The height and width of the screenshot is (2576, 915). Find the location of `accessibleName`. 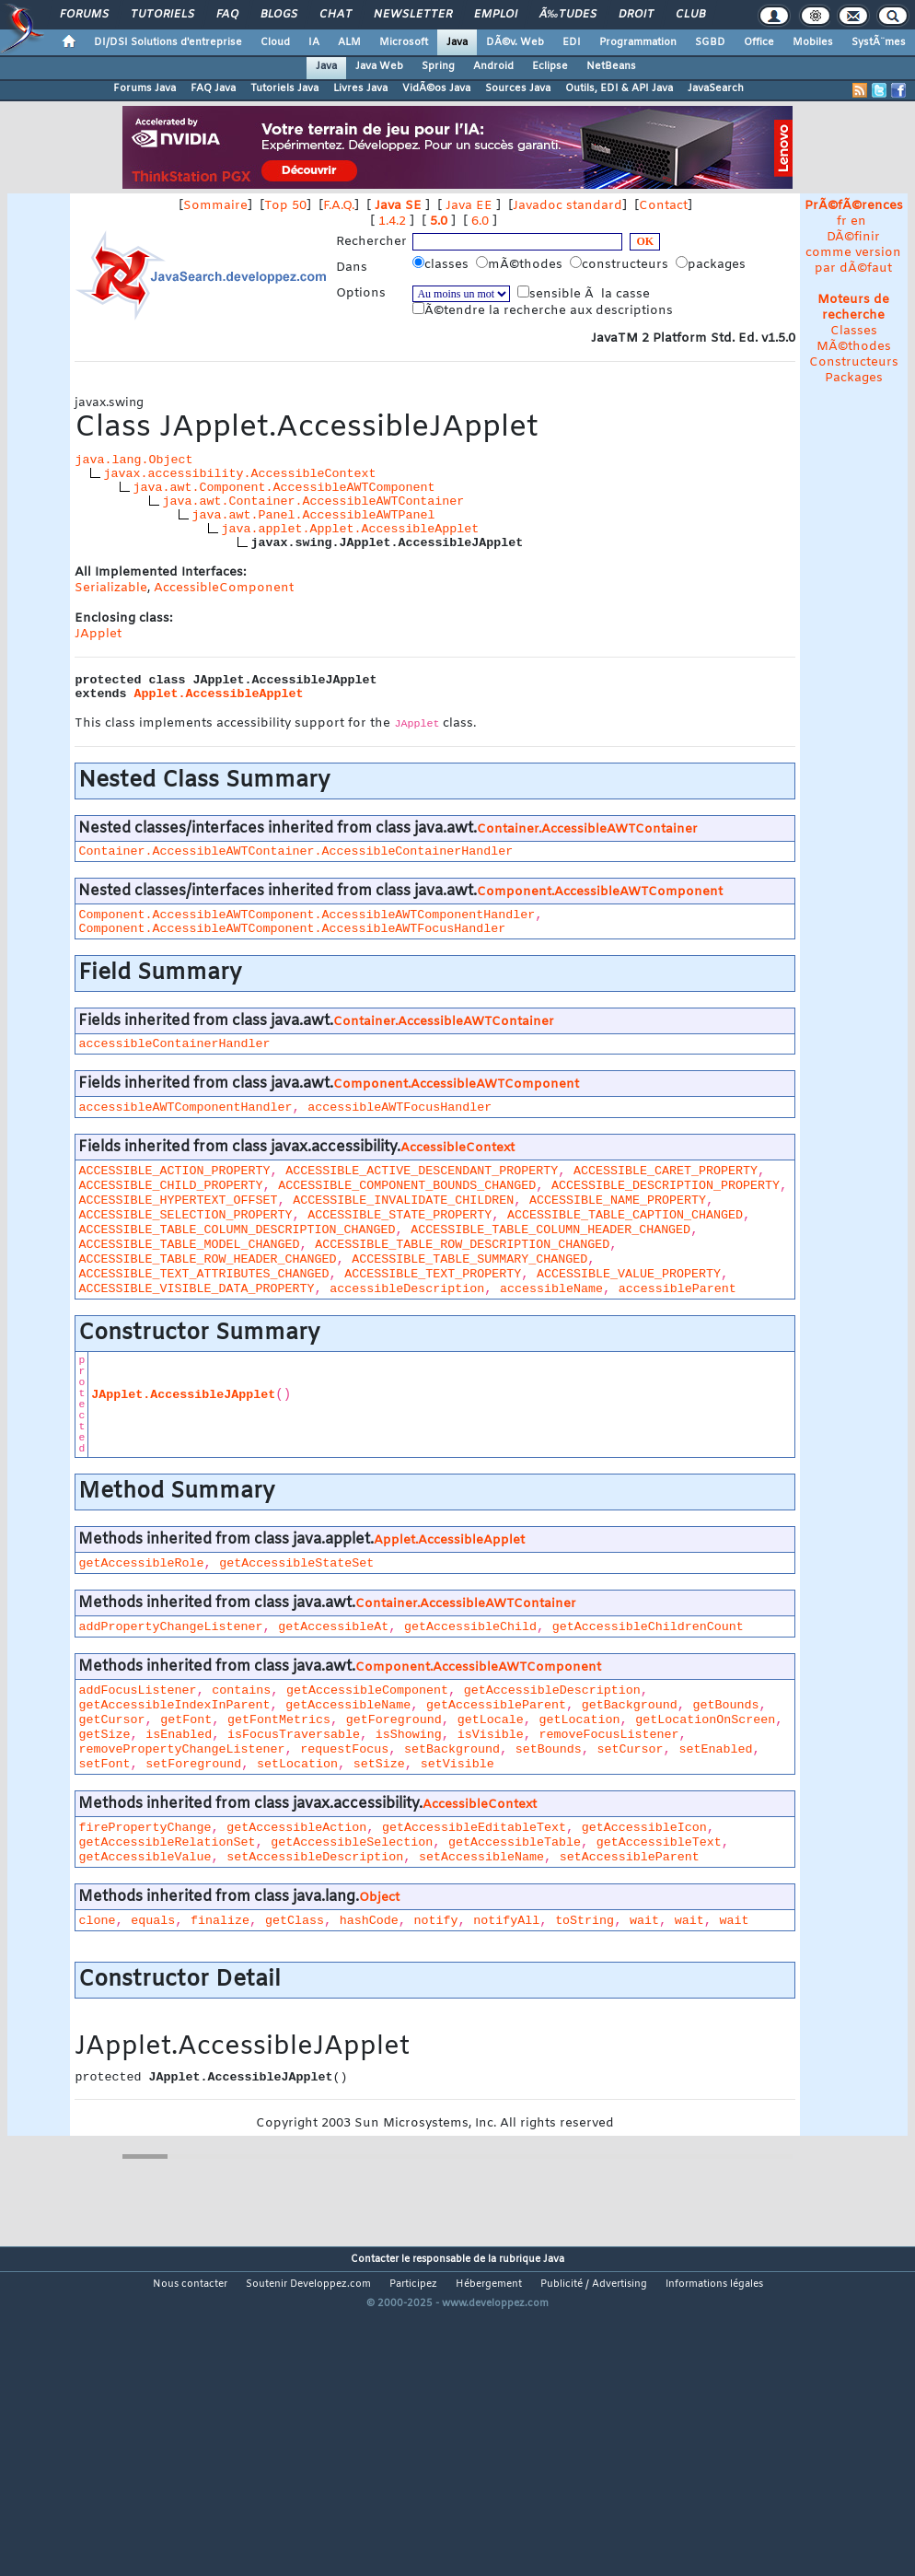

accessibleName is located at coordinates (551, 1289).